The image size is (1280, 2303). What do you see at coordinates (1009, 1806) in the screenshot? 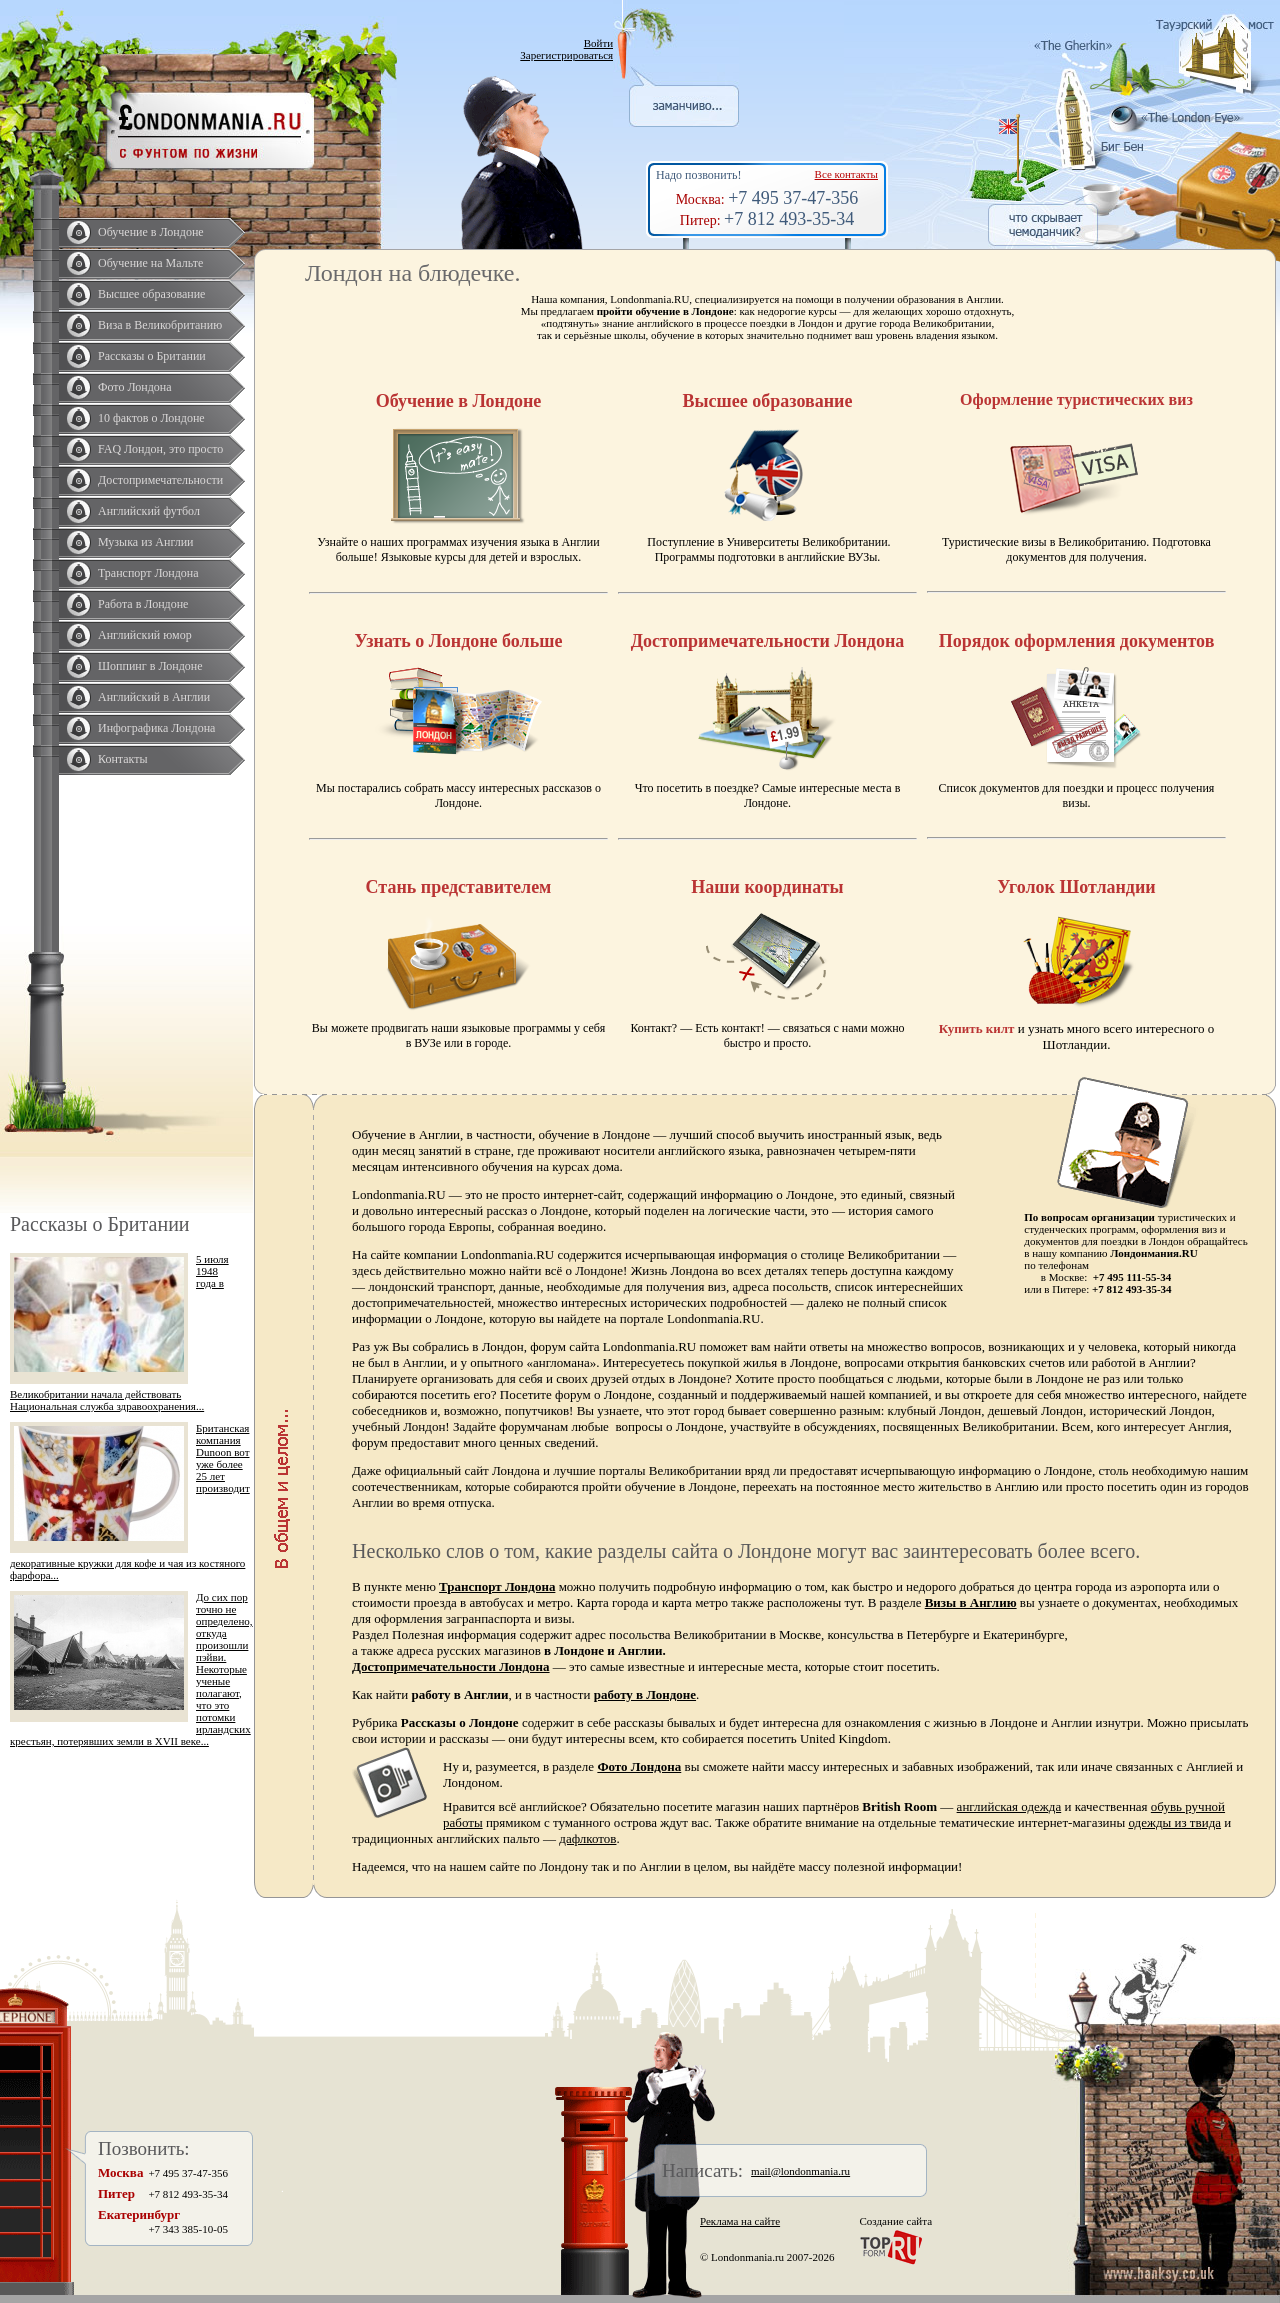
I see `английская одежда` at bounding box center [1009, 1806].